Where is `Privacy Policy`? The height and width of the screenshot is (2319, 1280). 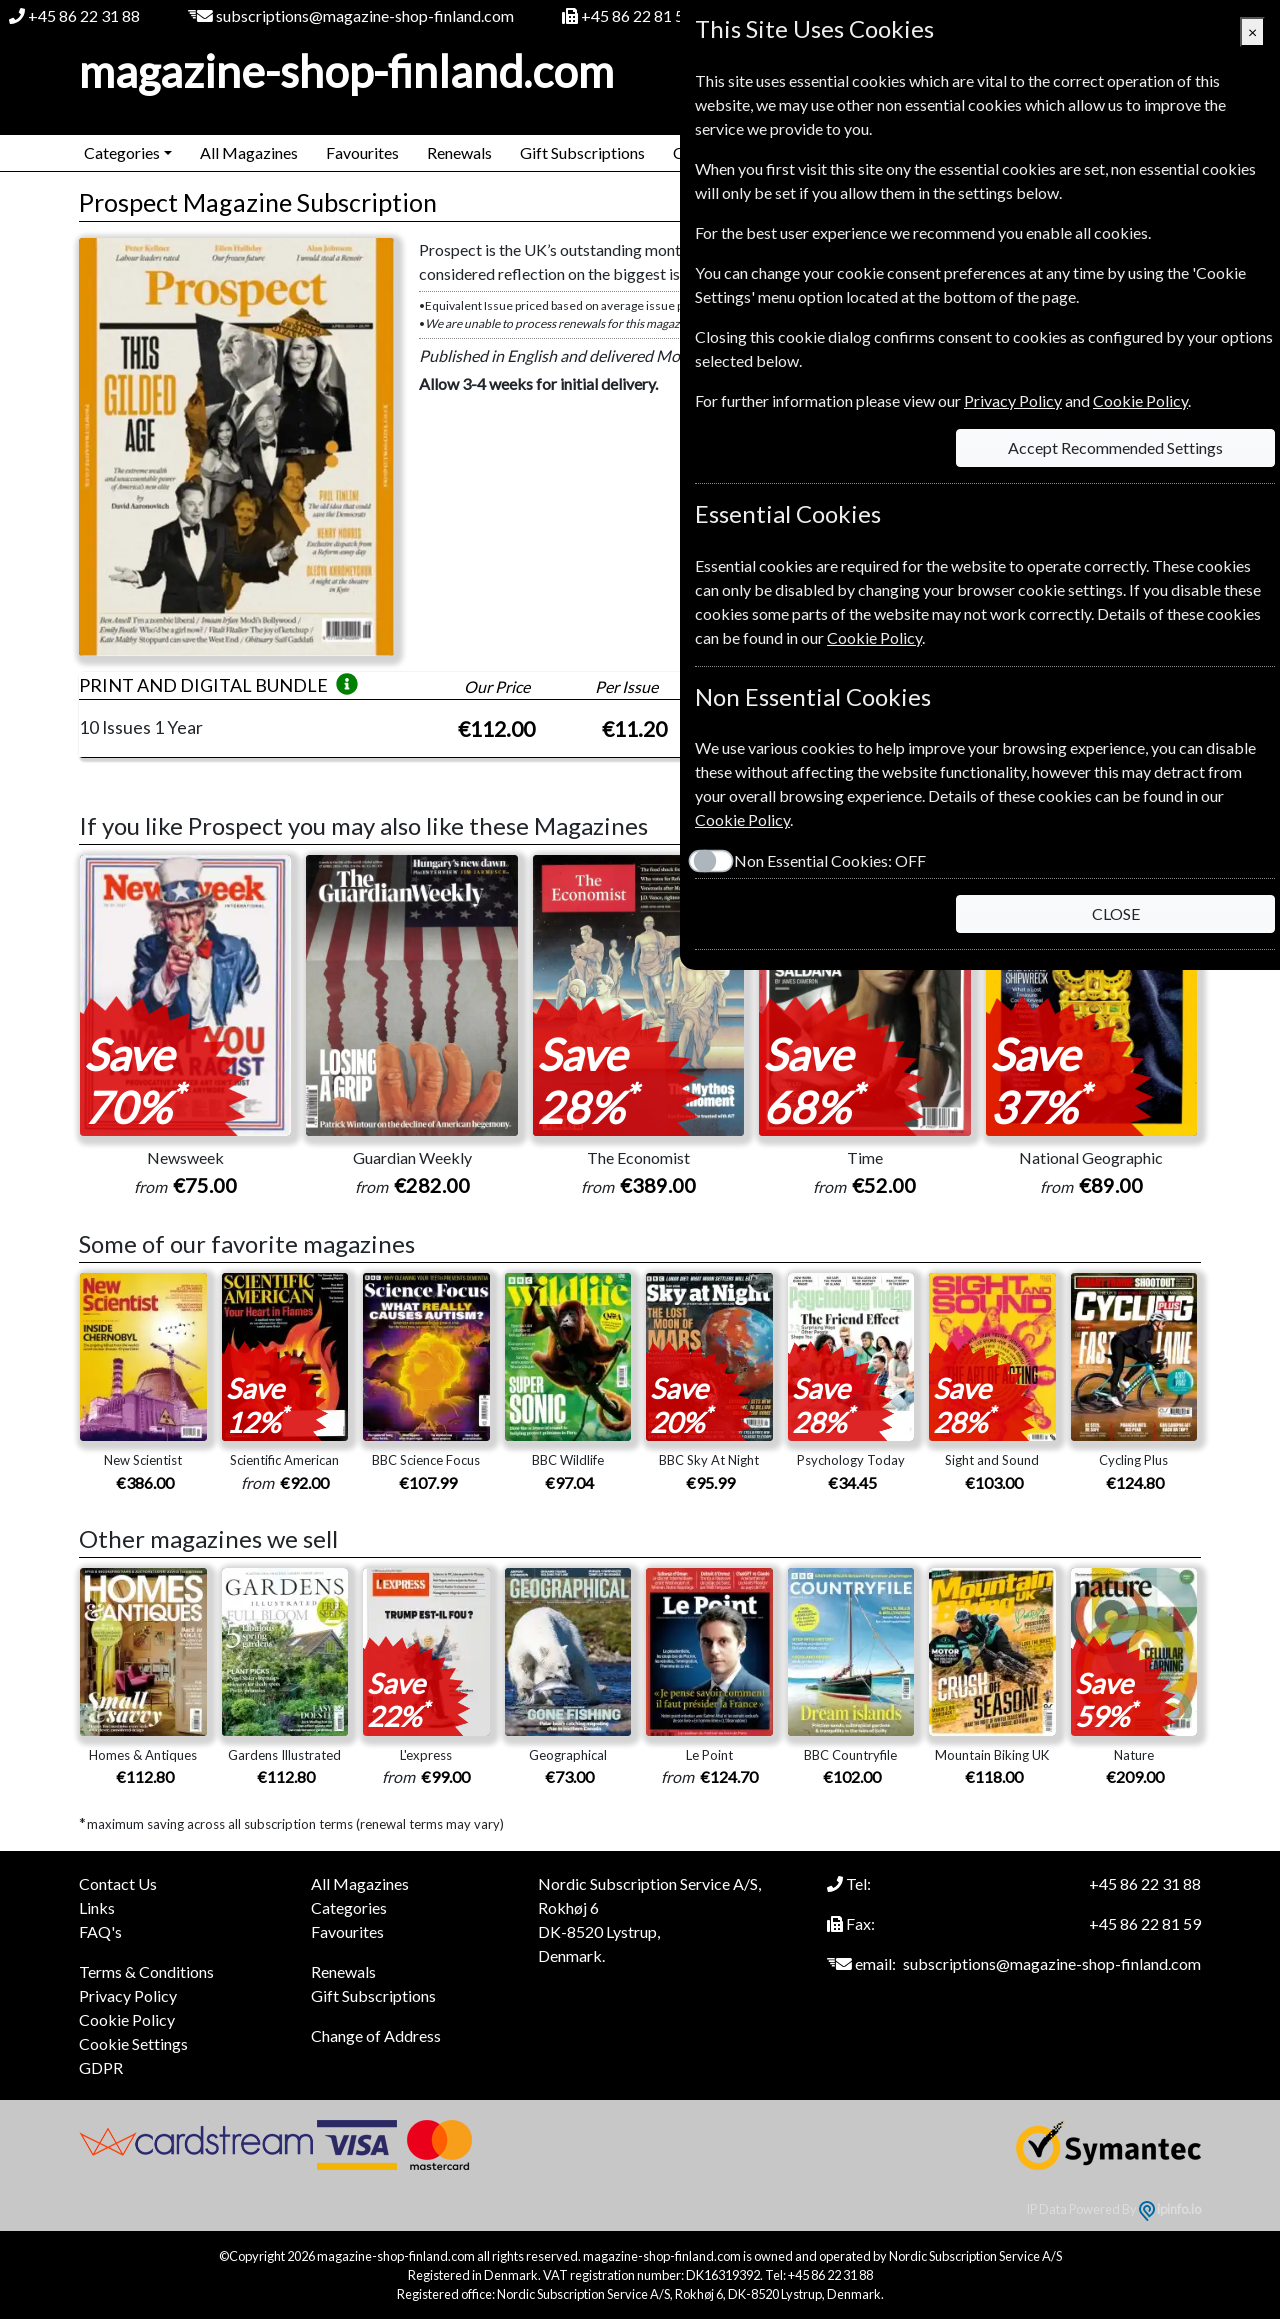
Privacy Policy is located at coordinates (128, 1995).